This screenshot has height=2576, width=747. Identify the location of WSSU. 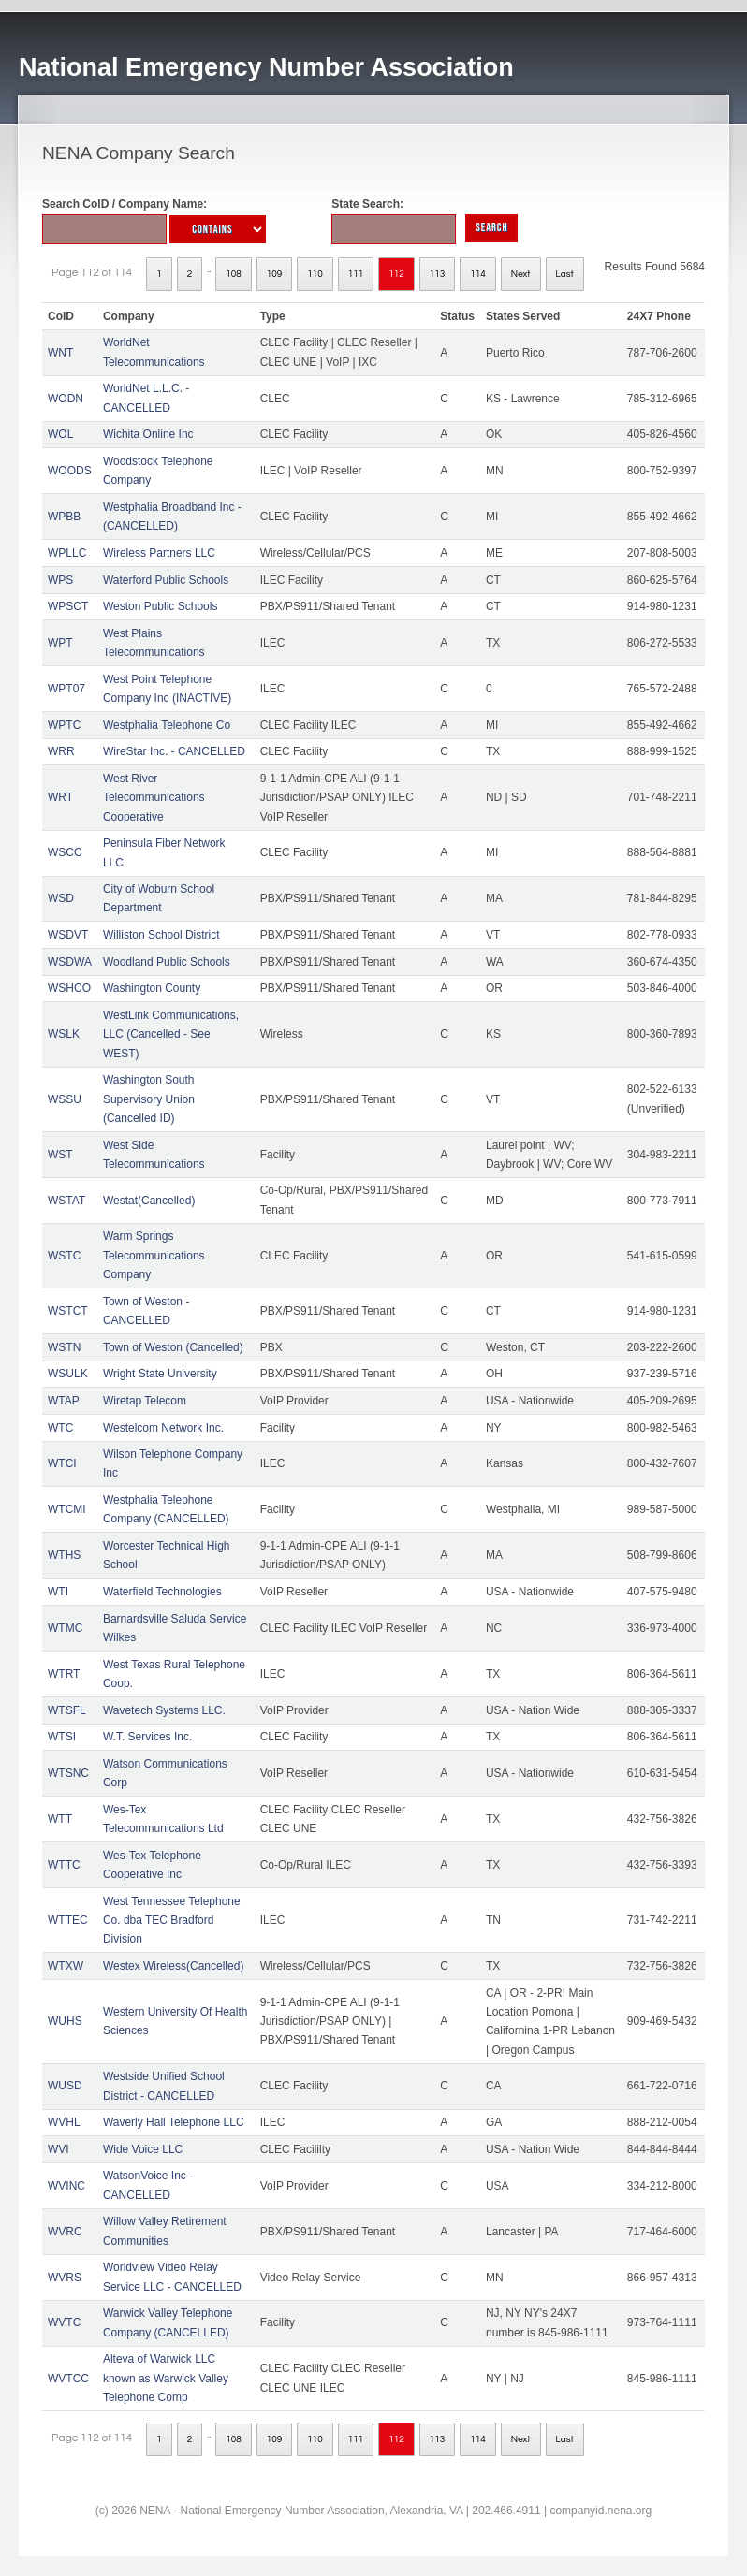
(64, 1099).